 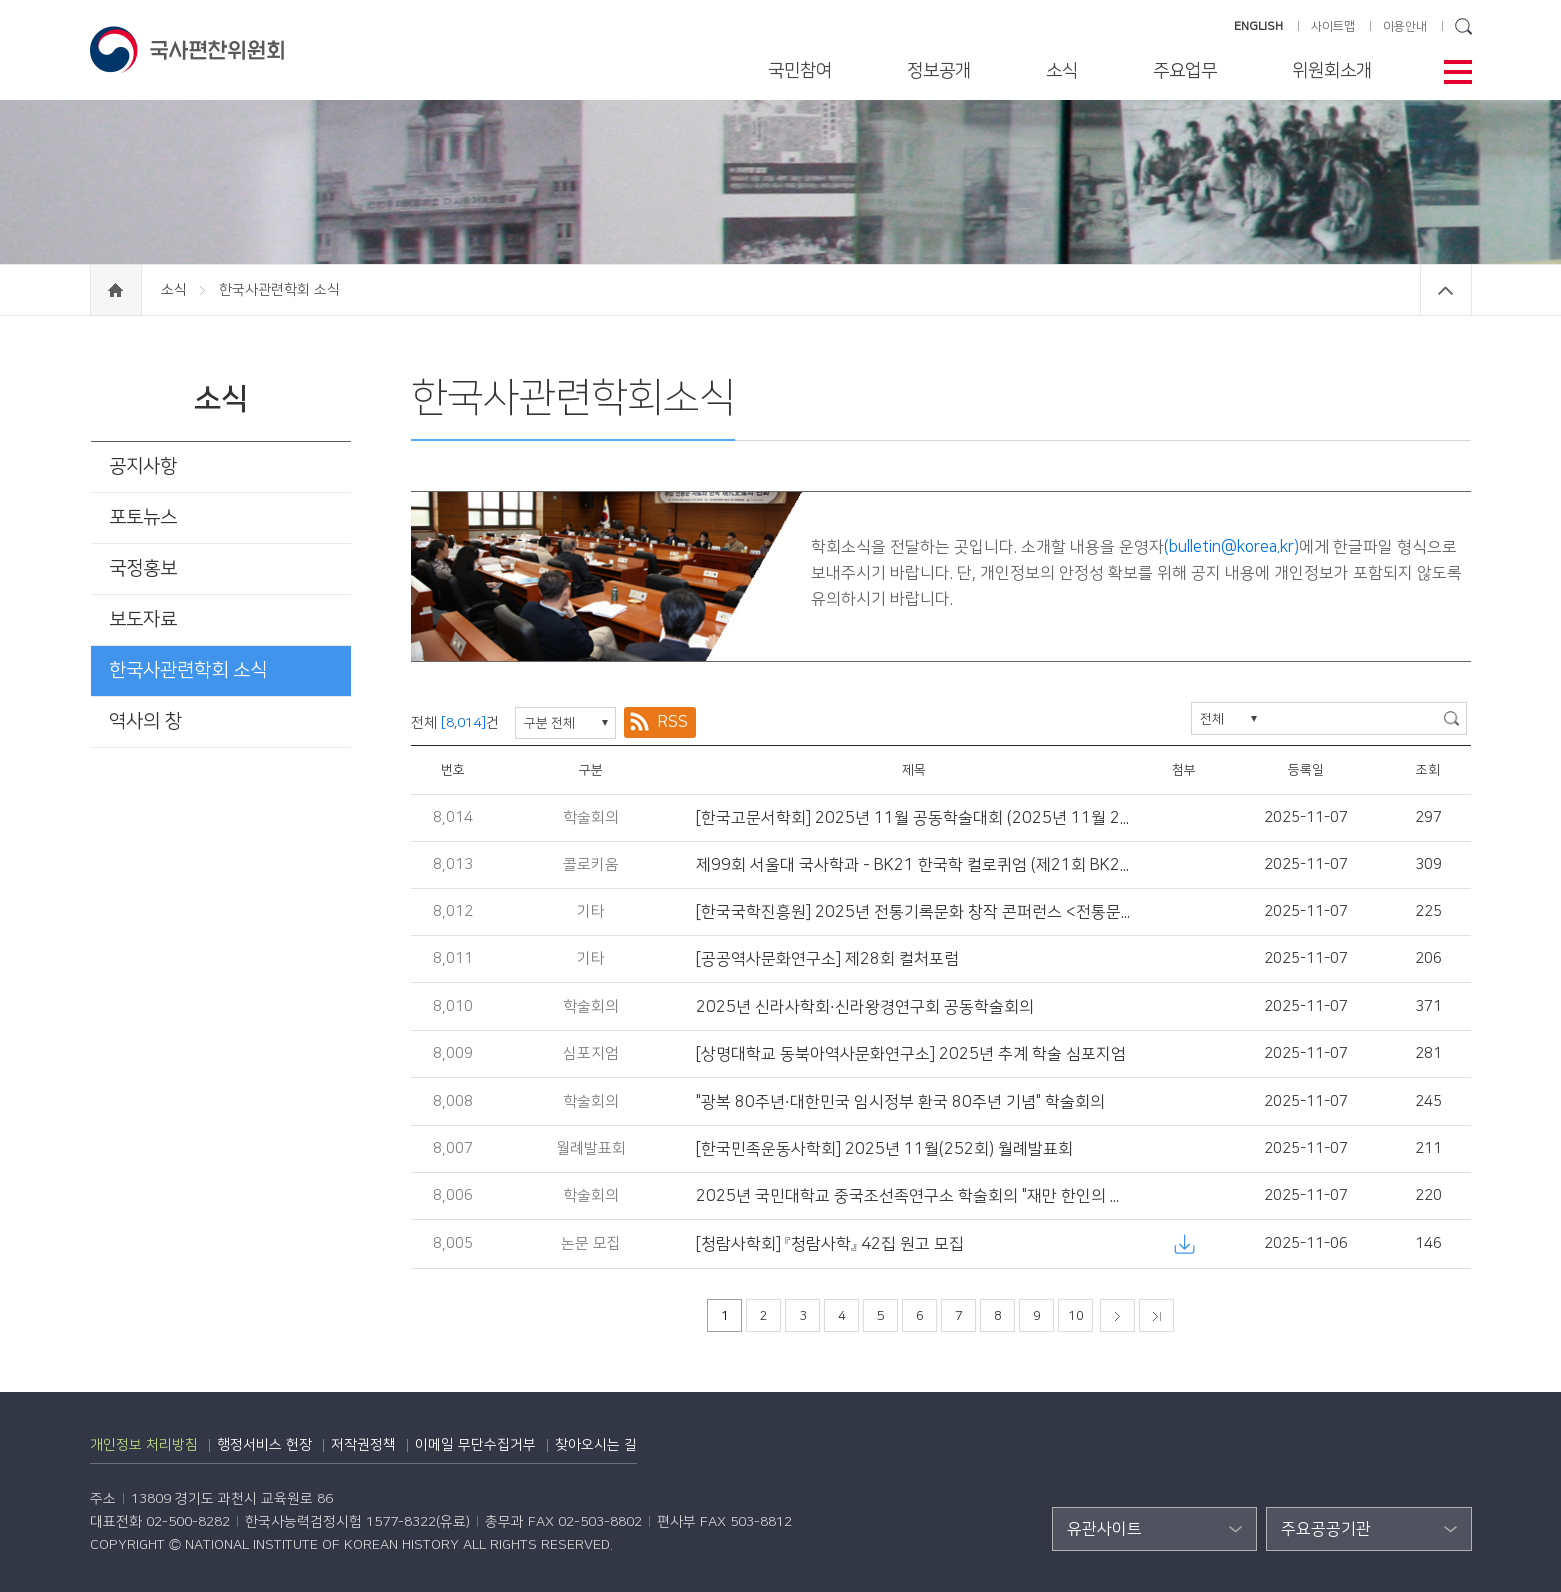 What do you see at coordinates (830, 1244) in the screenshot?
I see `[청람사학회] 『청람사학』 42집 원고 모집` at bounding box center [830, 1244].